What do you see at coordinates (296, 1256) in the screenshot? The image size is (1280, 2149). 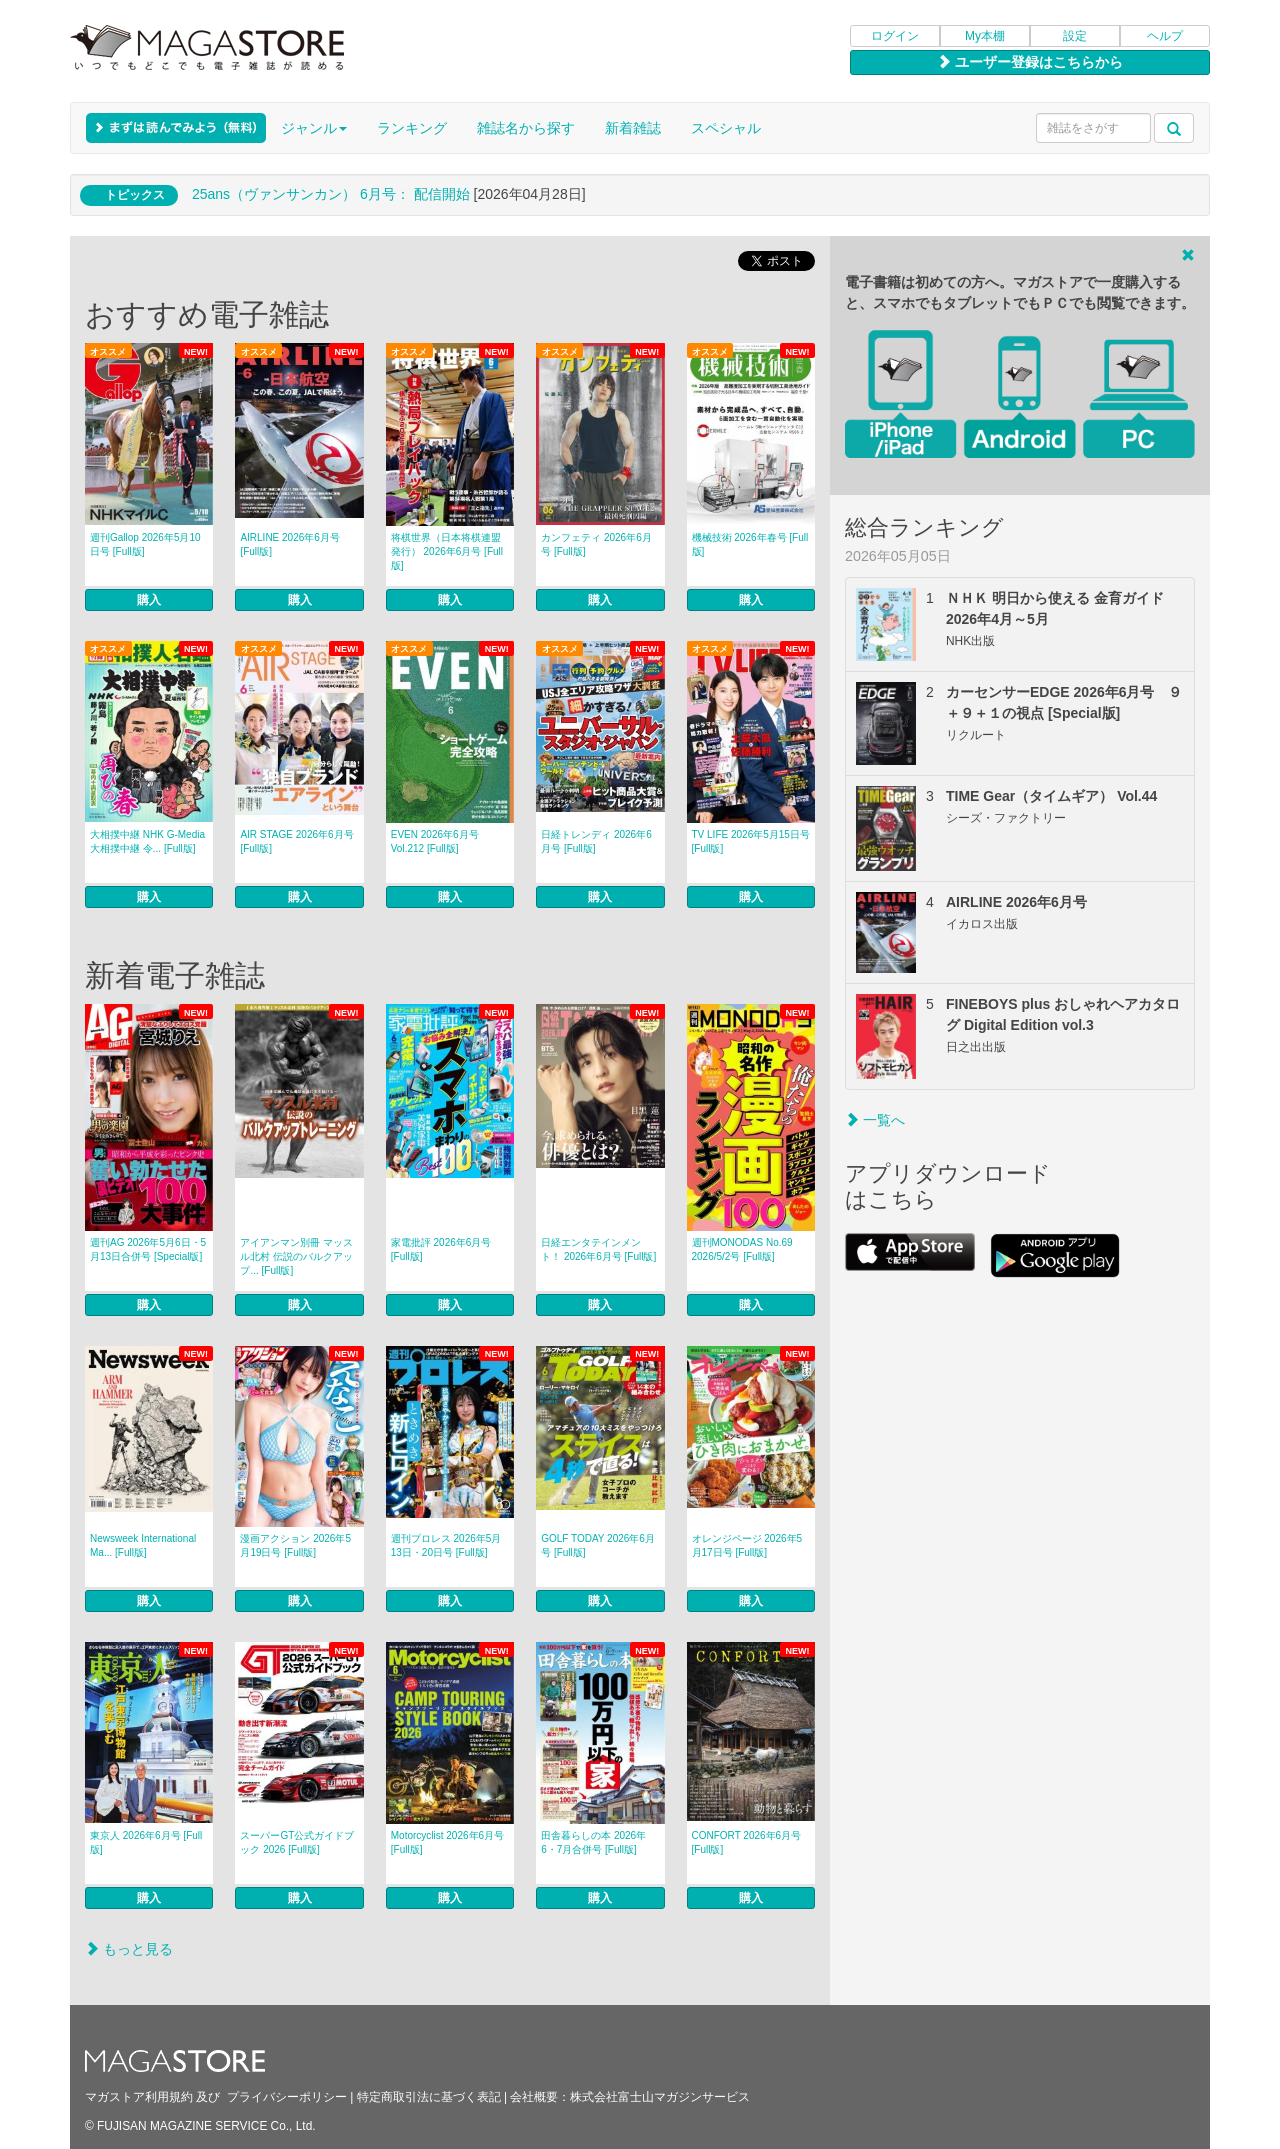 I see `アイアンマン別冊 マッスル北村 伝説のバルクアップ... [Full版]` at bounding box center [296, 1256].